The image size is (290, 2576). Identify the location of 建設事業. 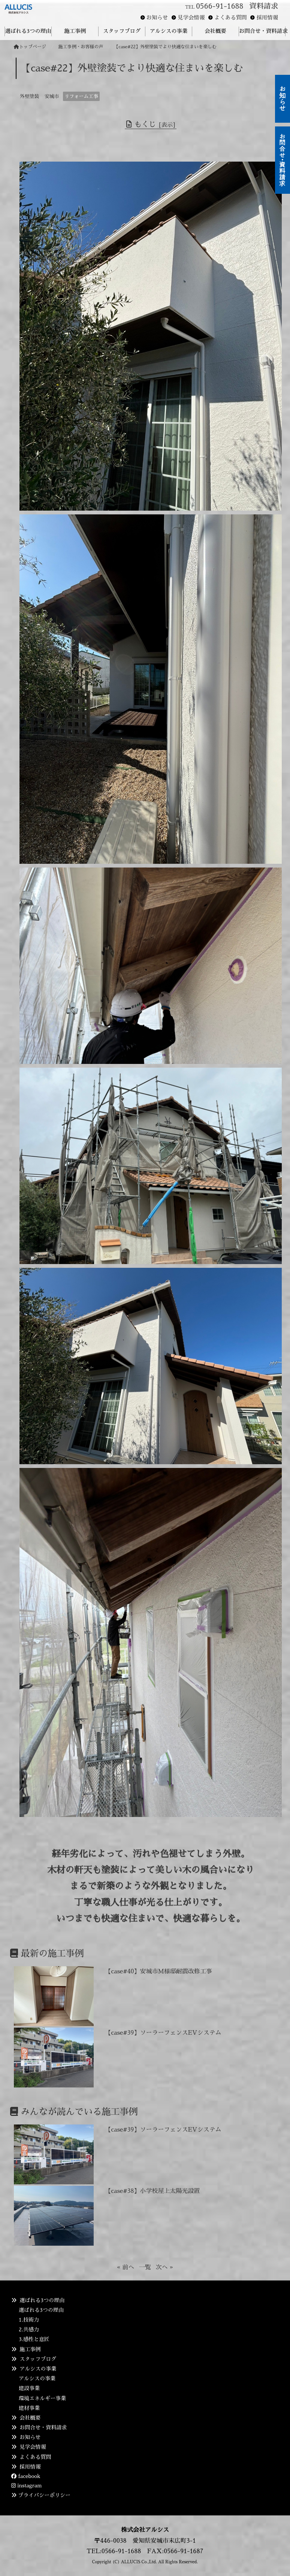
(29, 2388).